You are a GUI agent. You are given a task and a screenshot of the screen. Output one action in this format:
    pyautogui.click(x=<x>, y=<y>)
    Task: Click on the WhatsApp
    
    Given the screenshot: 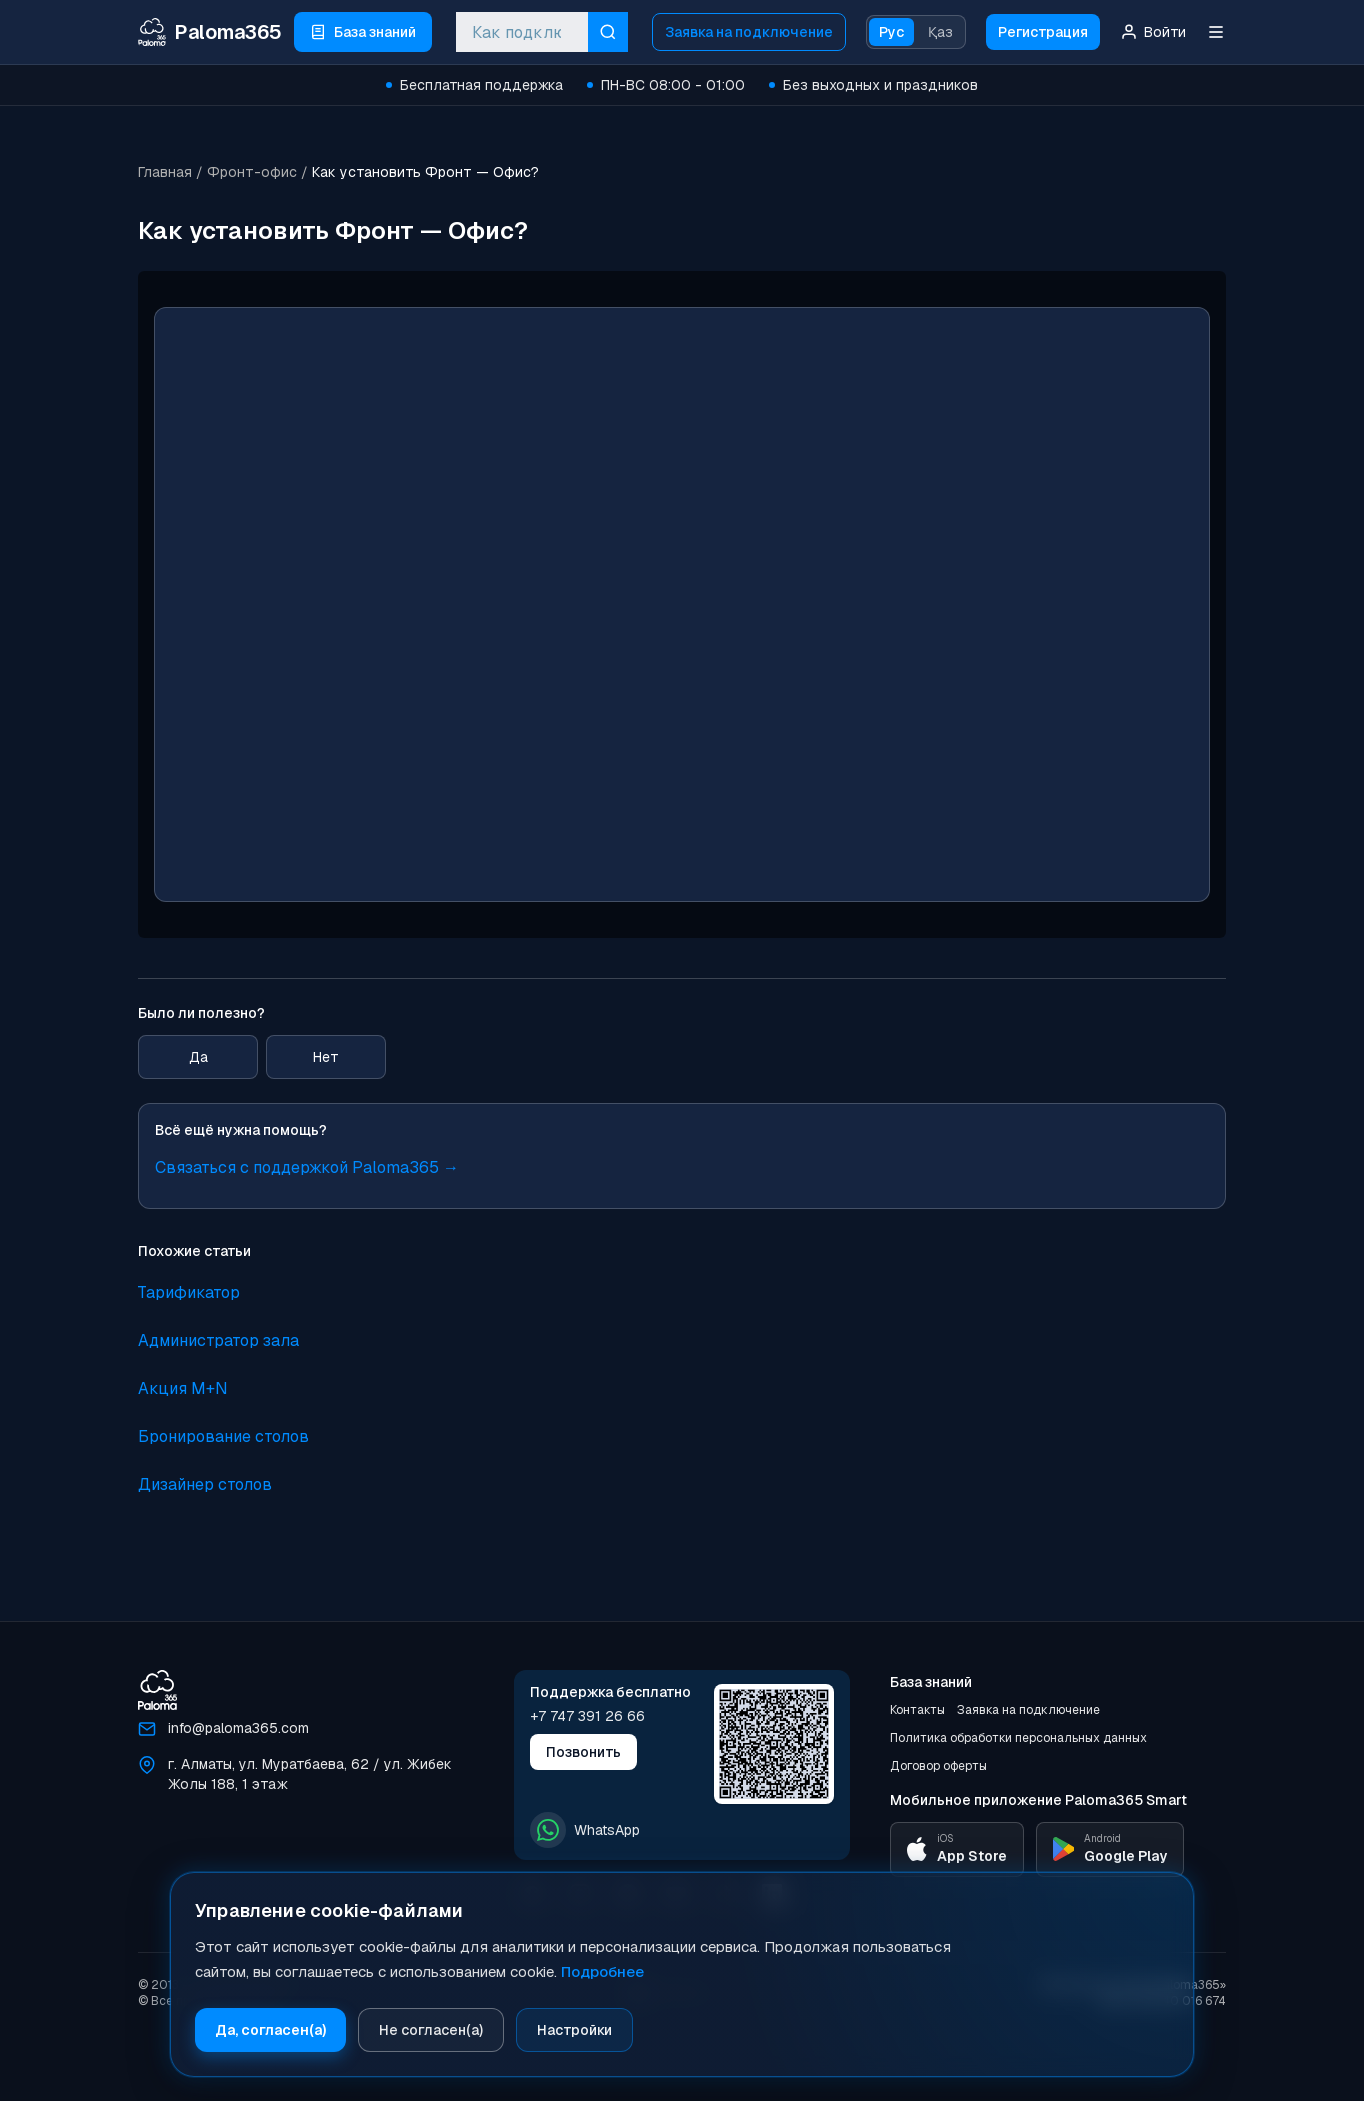 What is the action you would take?
    pyautogui.click(x=585, y=1830)
    